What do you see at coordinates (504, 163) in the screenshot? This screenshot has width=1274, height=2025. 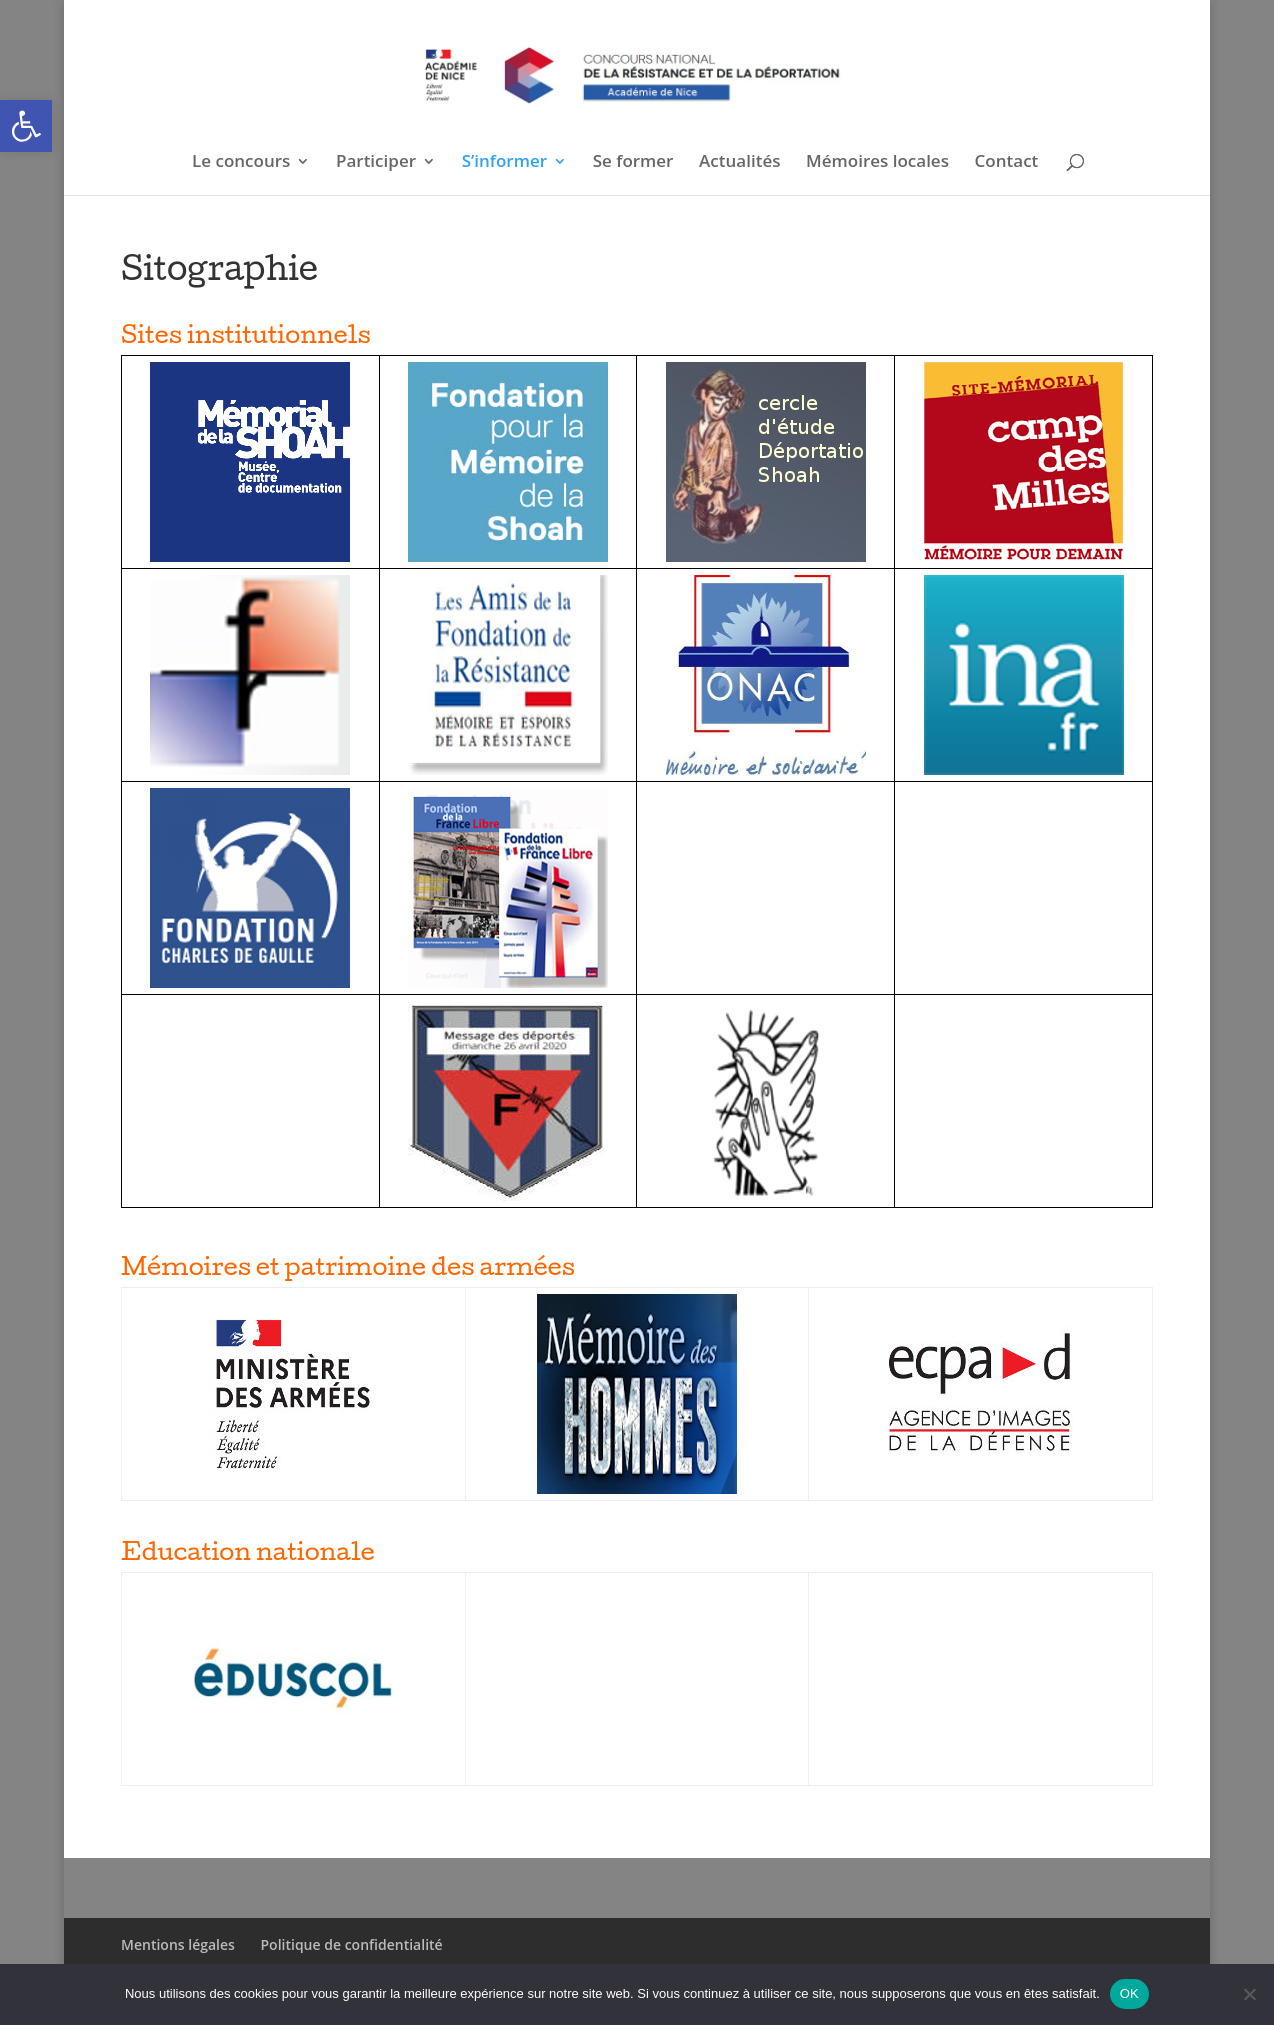 I see `S’informer` at bounding box center [504, 163].